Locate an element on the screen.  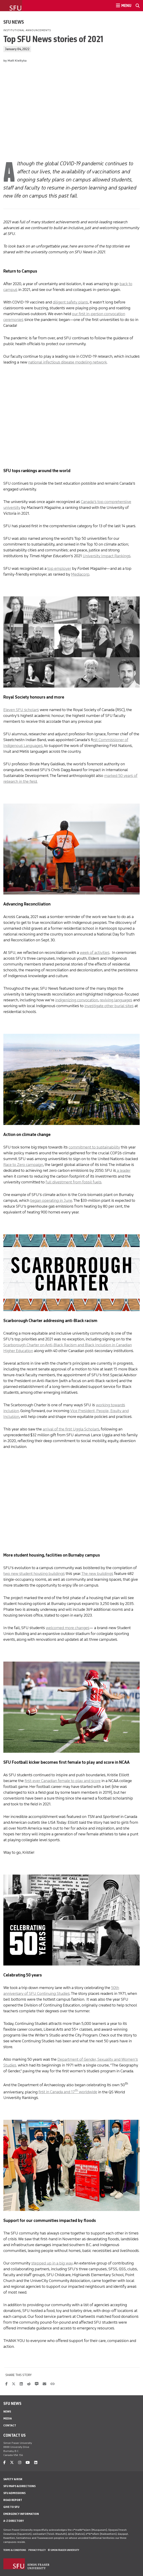
commitment to sustainability is located at coordinates (94, 1147).